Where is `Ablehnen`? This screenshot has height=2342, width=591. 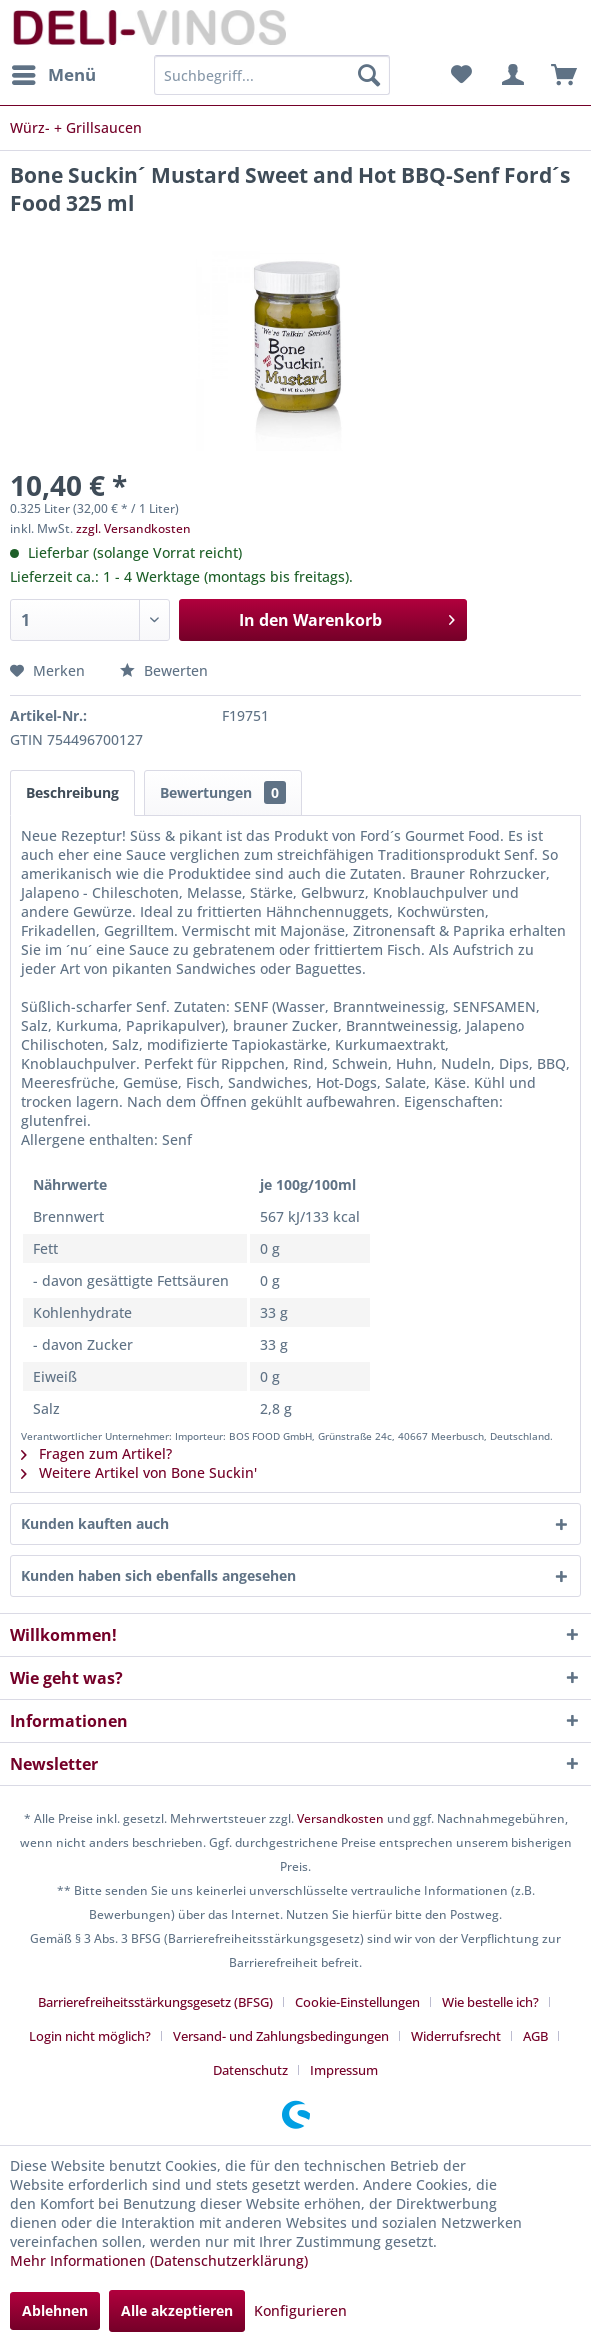 Ablehnen is located at coordinates (55, 2310).